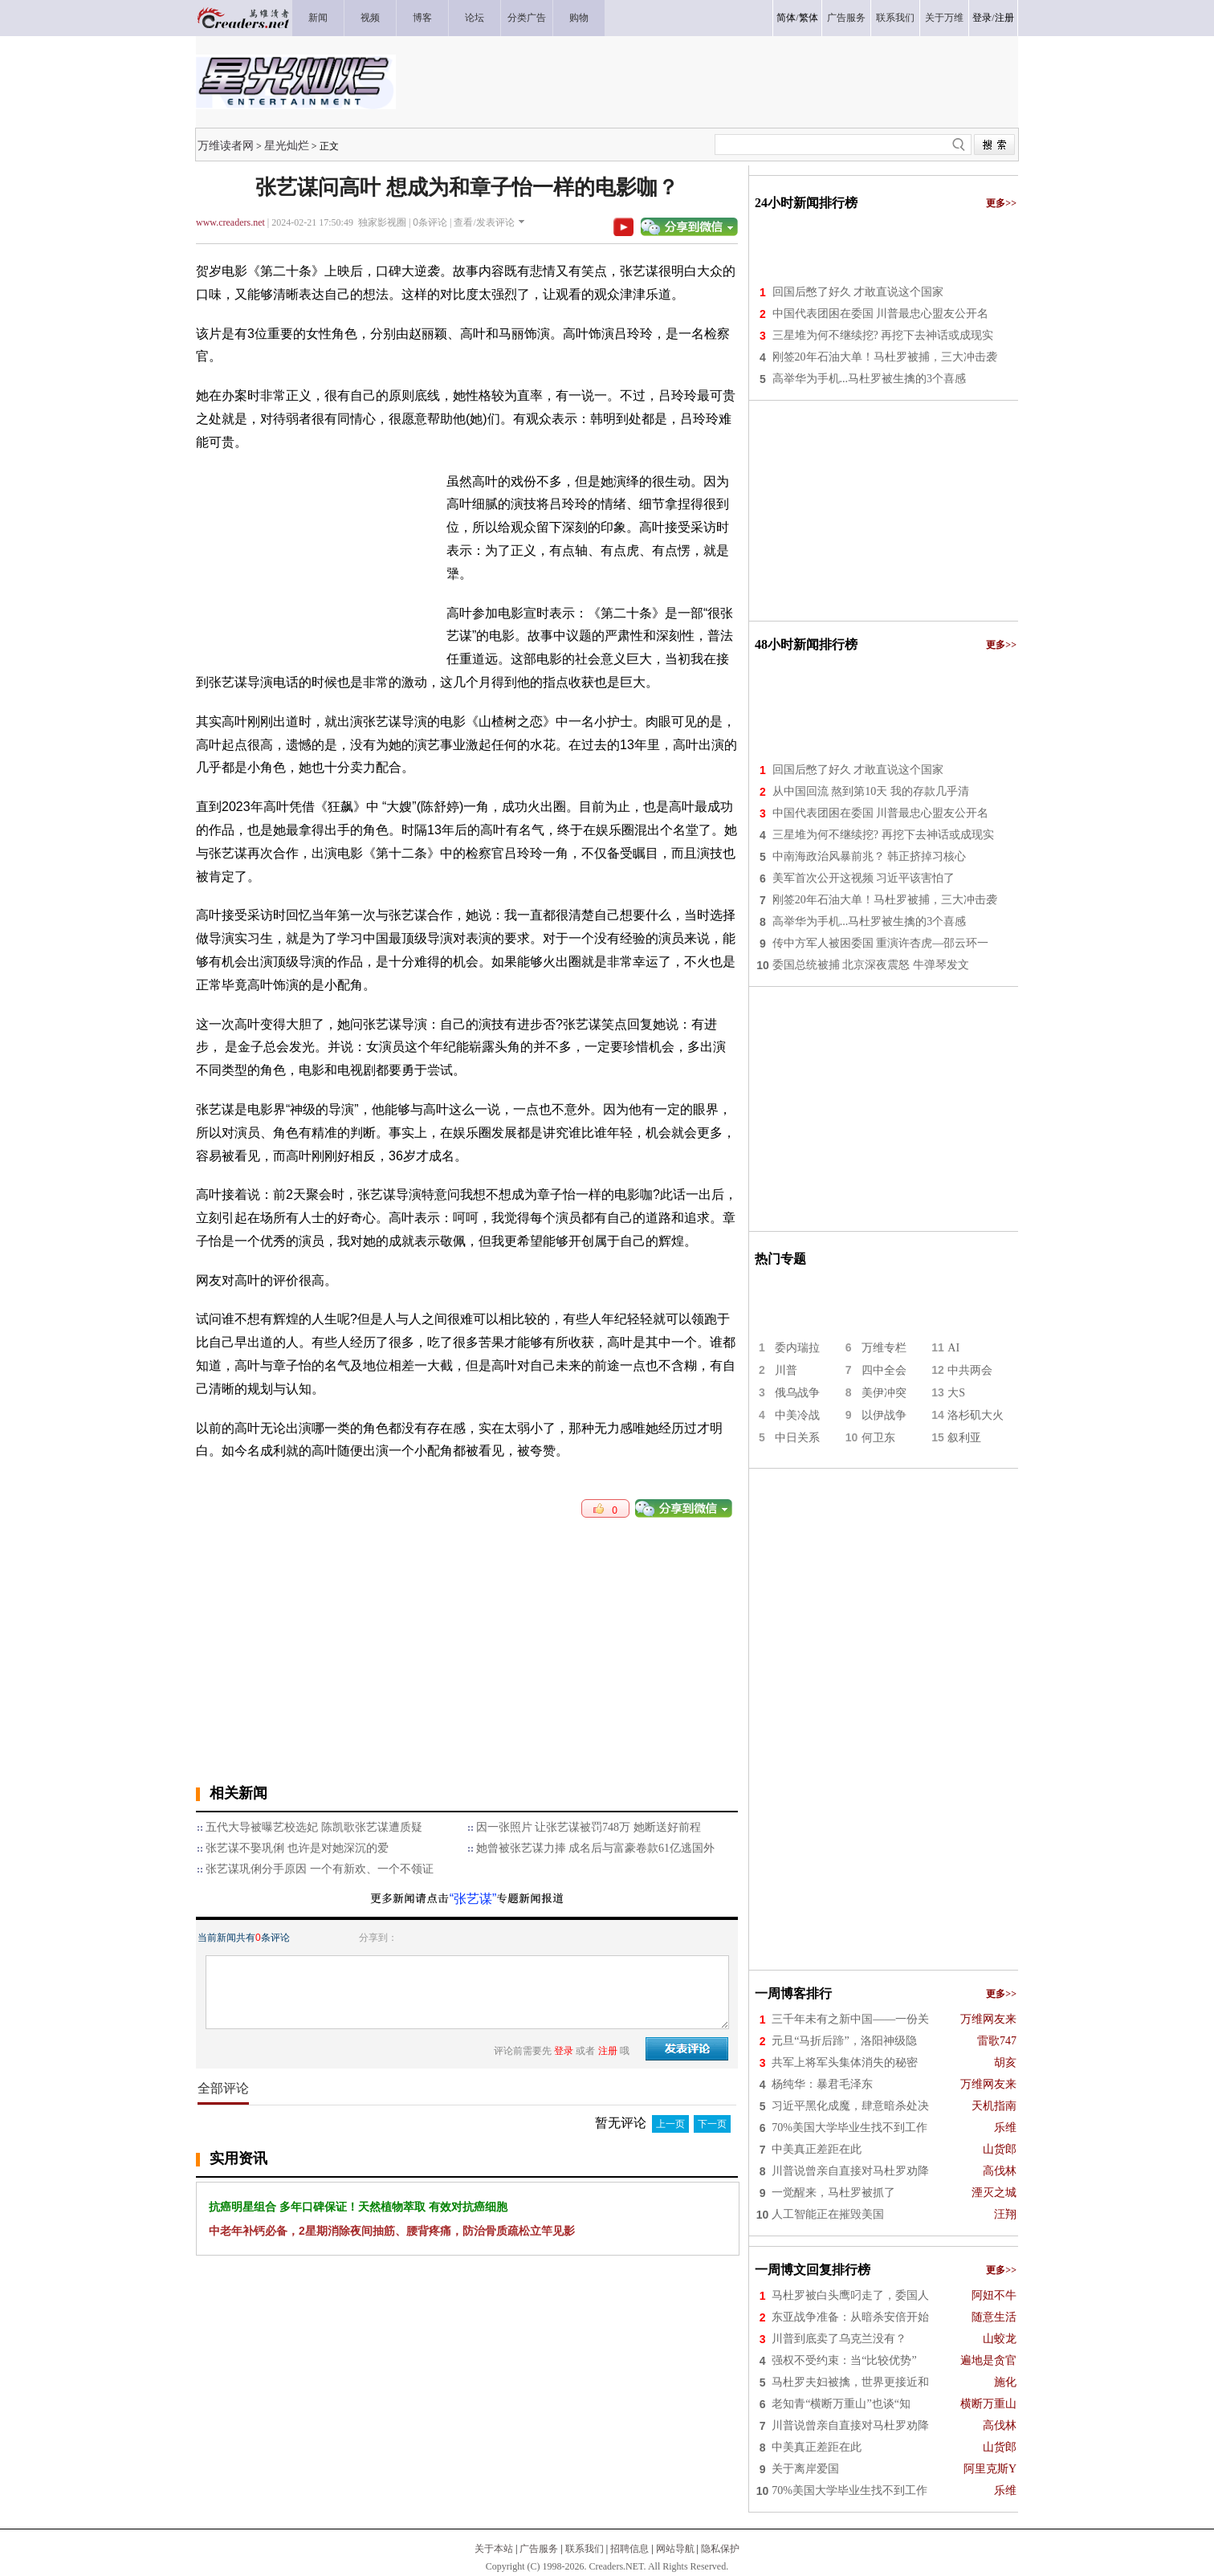 The width and height of the screenshot is (1214, 2576). Describe the element at coordinates (808, 17) in the screenshot. I see `繁体` at that location.